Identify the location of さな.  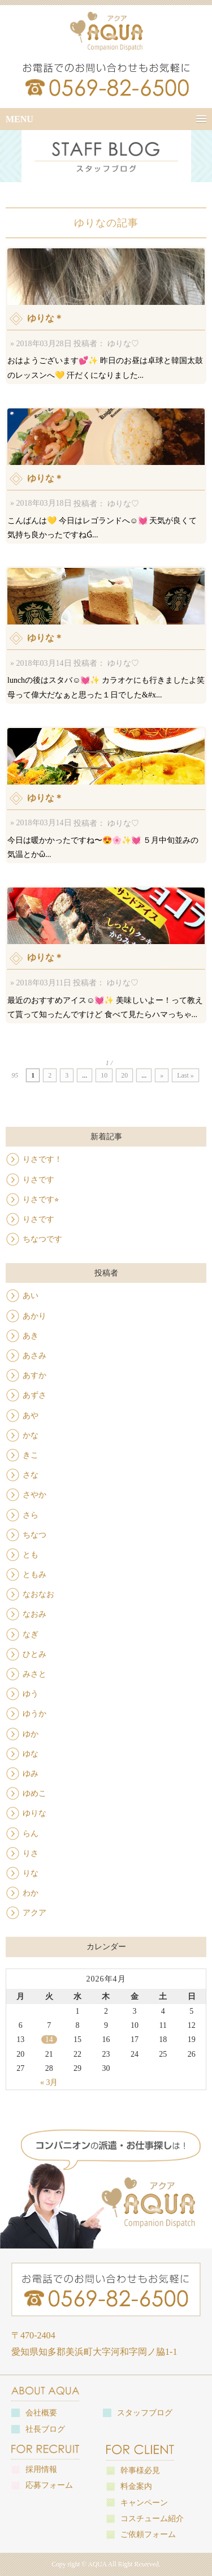
(30, 1475).